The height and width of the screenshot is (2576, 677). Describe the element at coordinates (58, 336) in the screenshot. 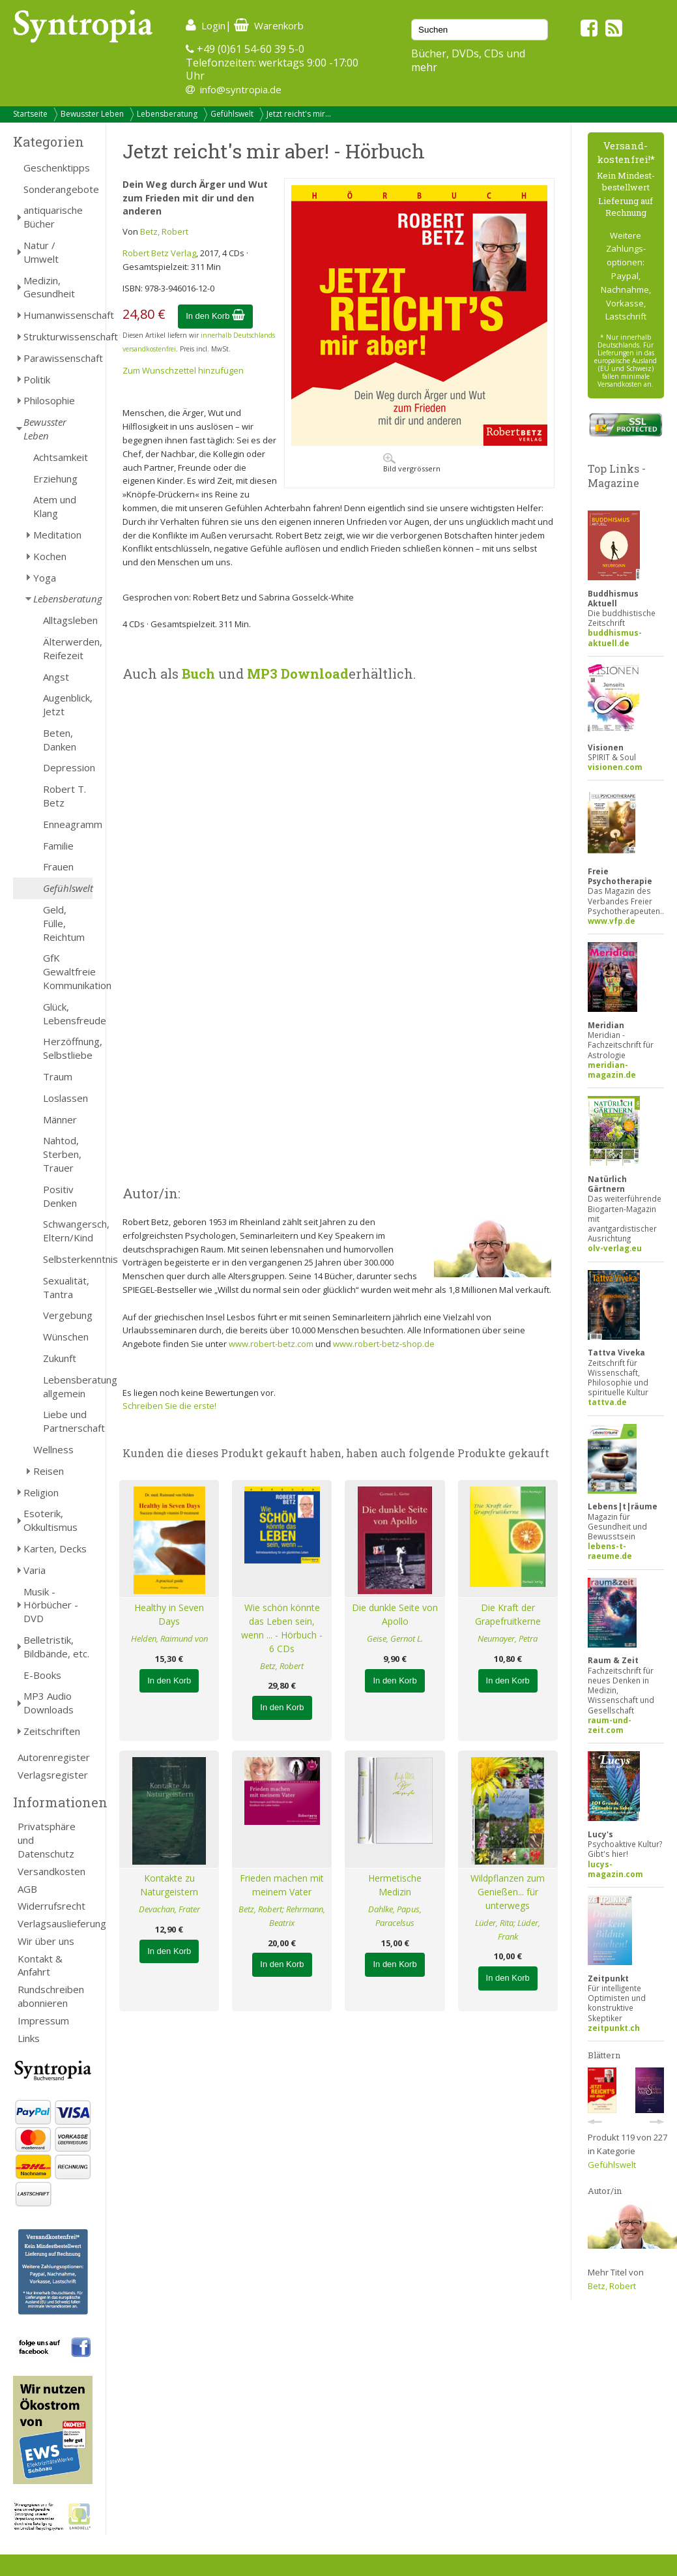

I see `Strukturwissenschaft` at that location.